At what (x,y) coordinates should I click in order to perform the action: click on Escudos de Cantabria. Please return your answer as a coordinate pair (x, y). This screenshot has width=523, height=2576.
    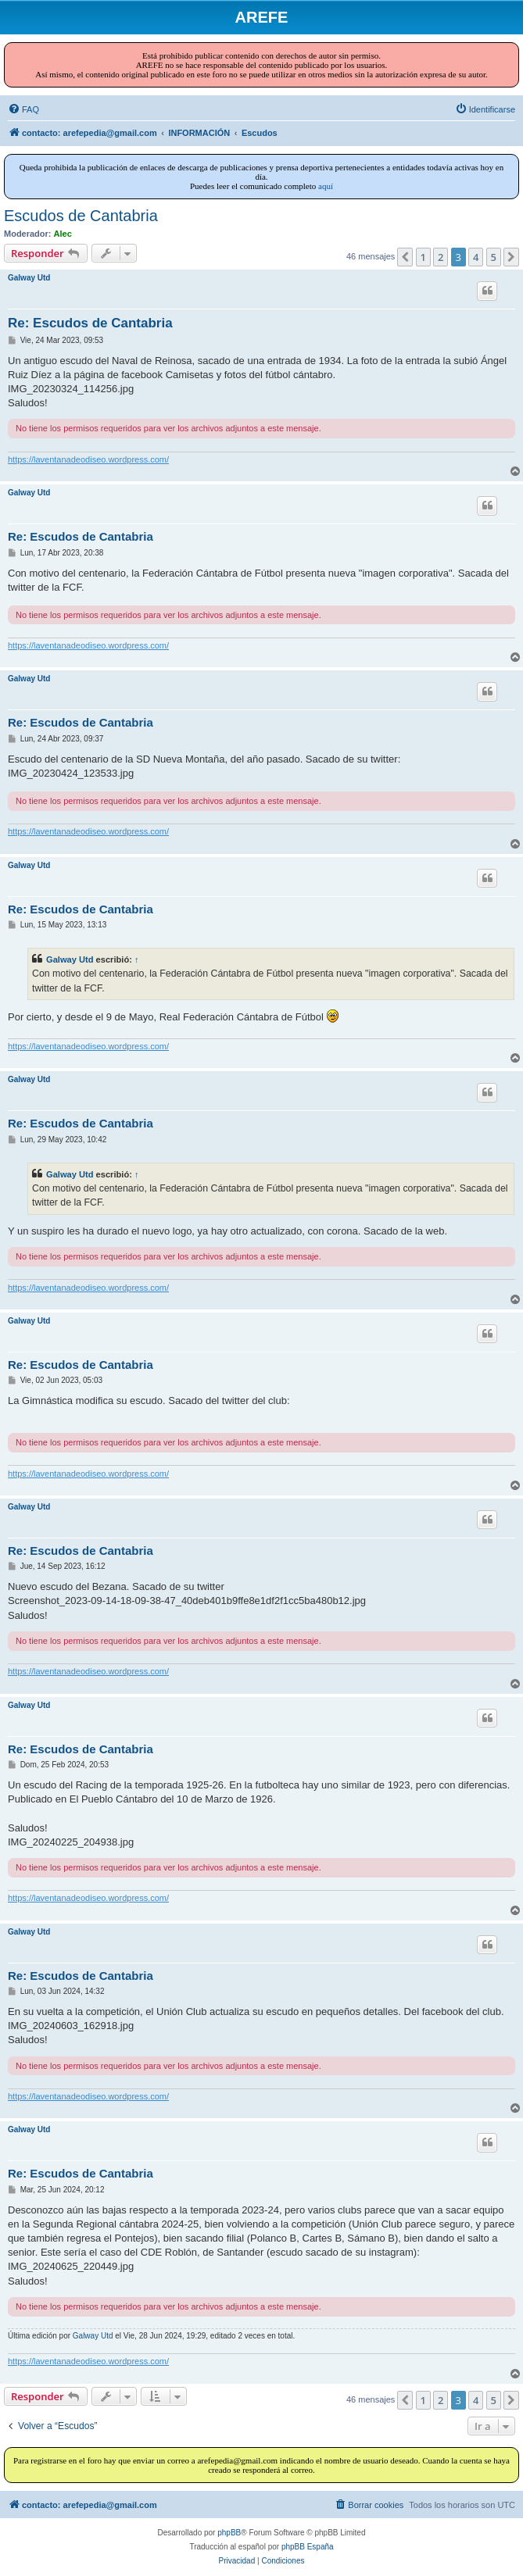
    Looking at the image, I should click on (81, 215).